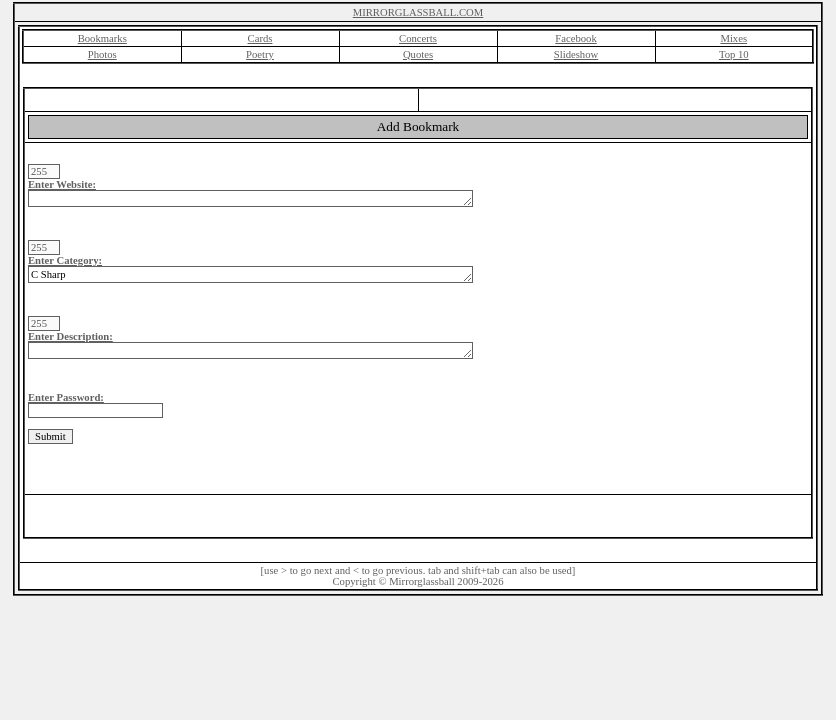  Describe the element at coordinates (734, 54) in the screenshot. I see `Top 10` at that location.